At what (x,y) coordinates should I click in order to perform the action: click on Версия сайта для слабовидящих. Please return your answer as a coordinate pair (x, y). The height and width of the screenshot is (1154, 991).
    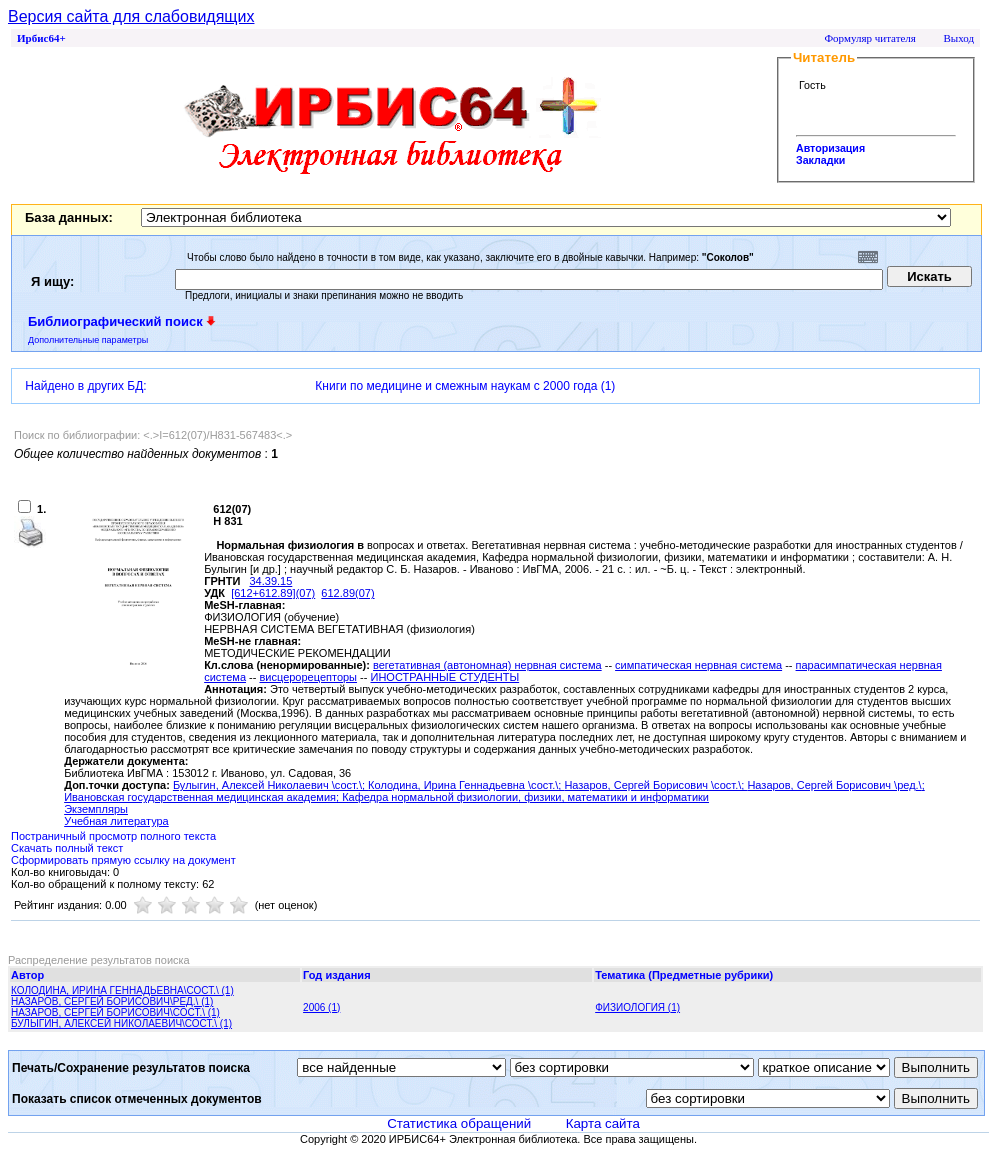
    Looking at the image, I should click on (131, 16).